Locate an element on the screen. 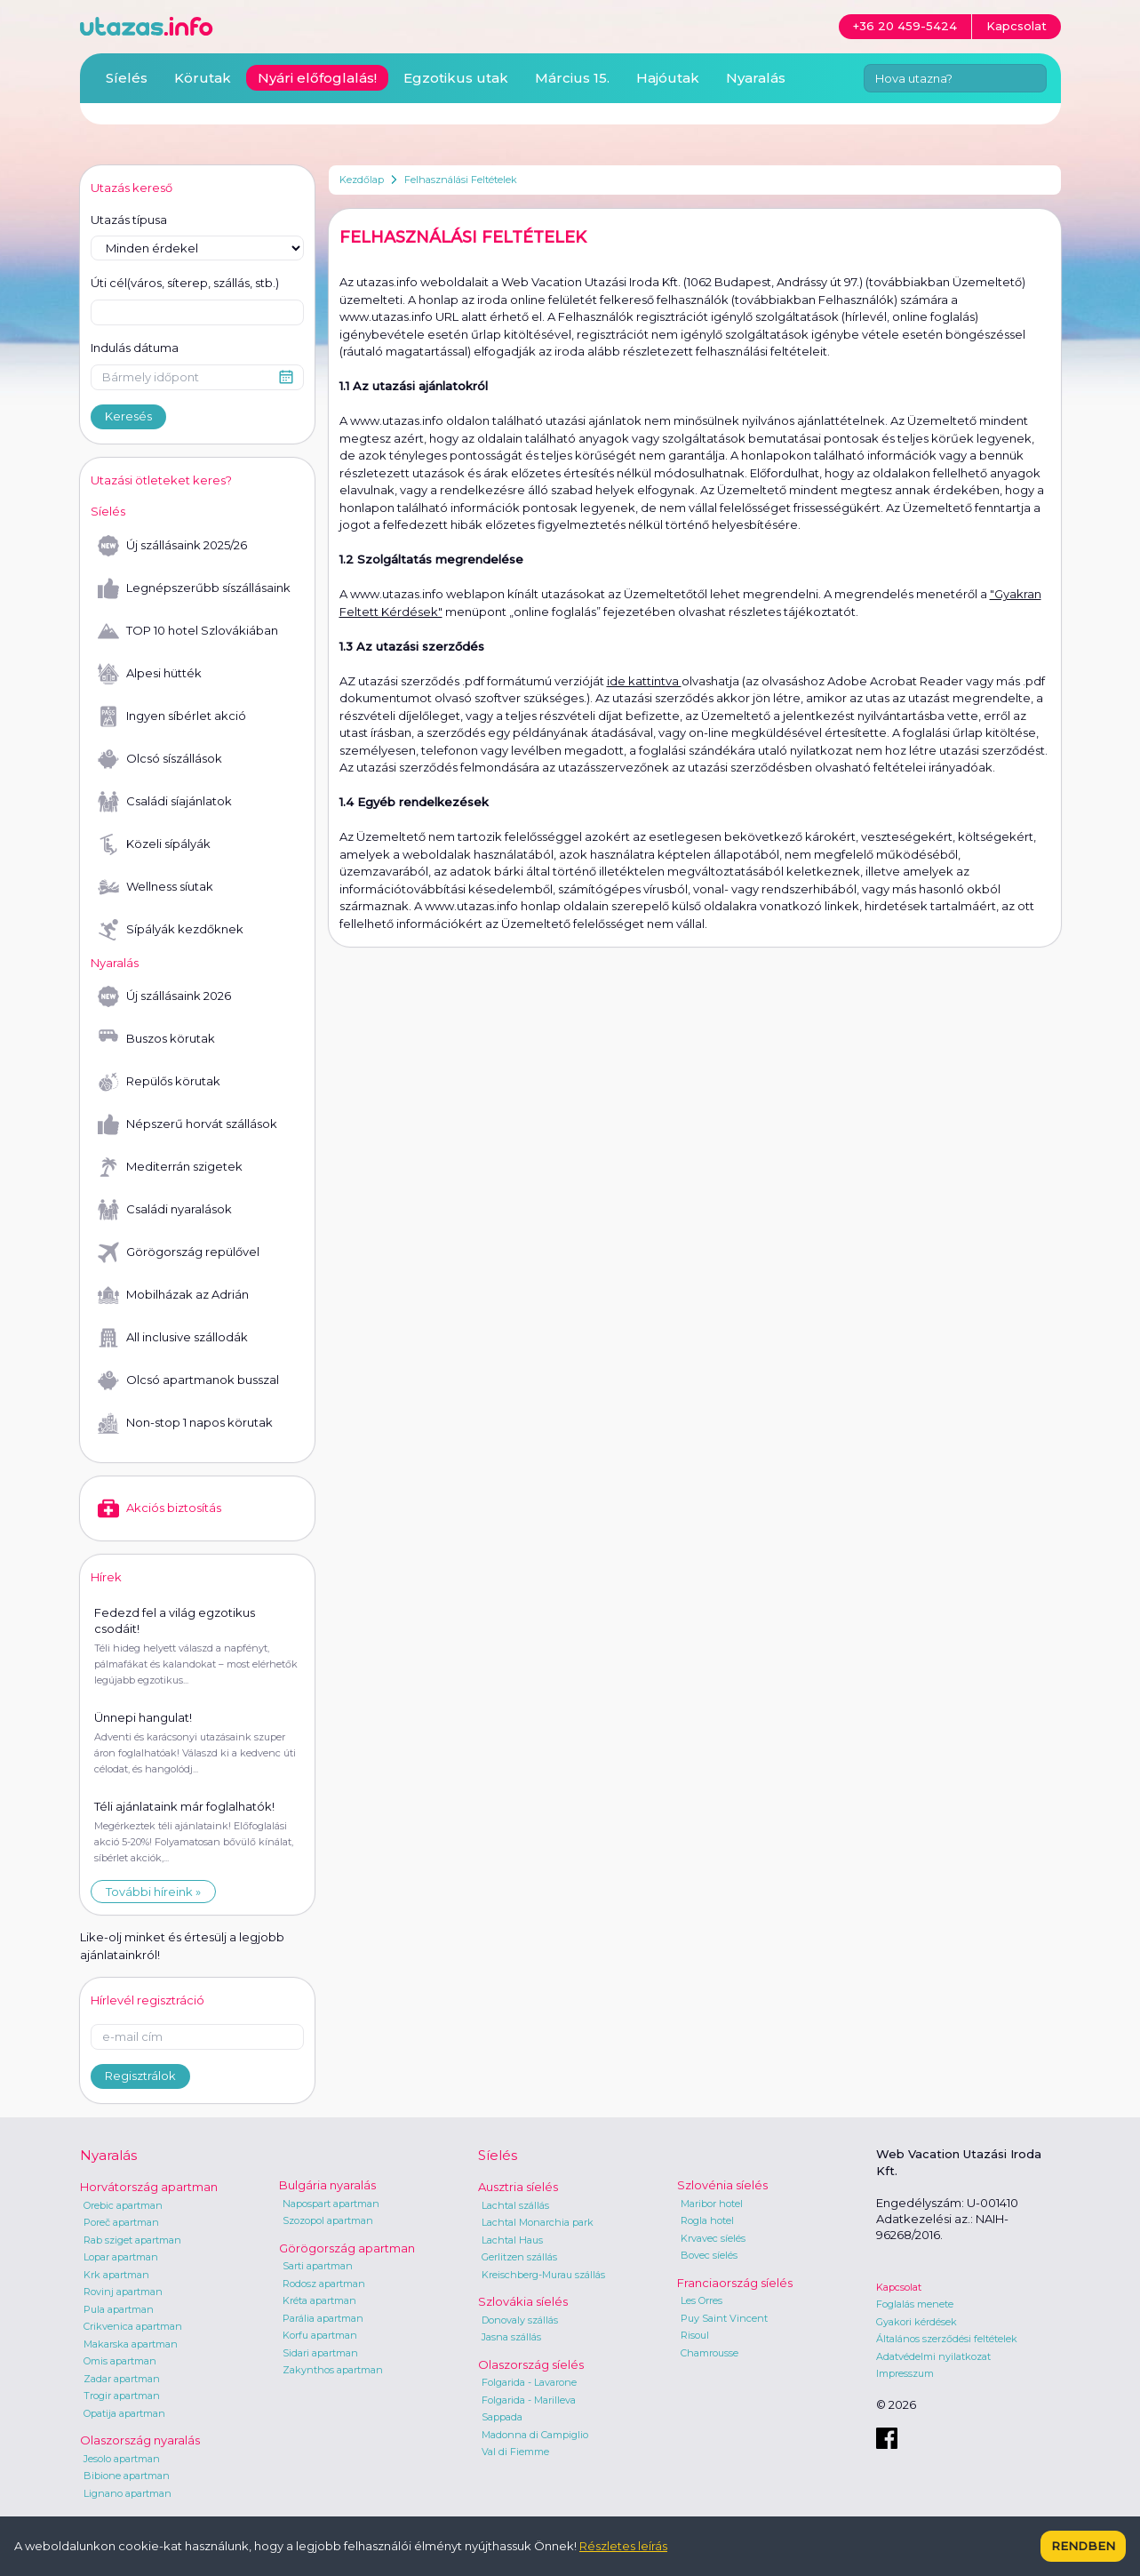 The width and height of the screenshot is (1140, 2576). Poreč apartman is located at coordinates (121, 2222).